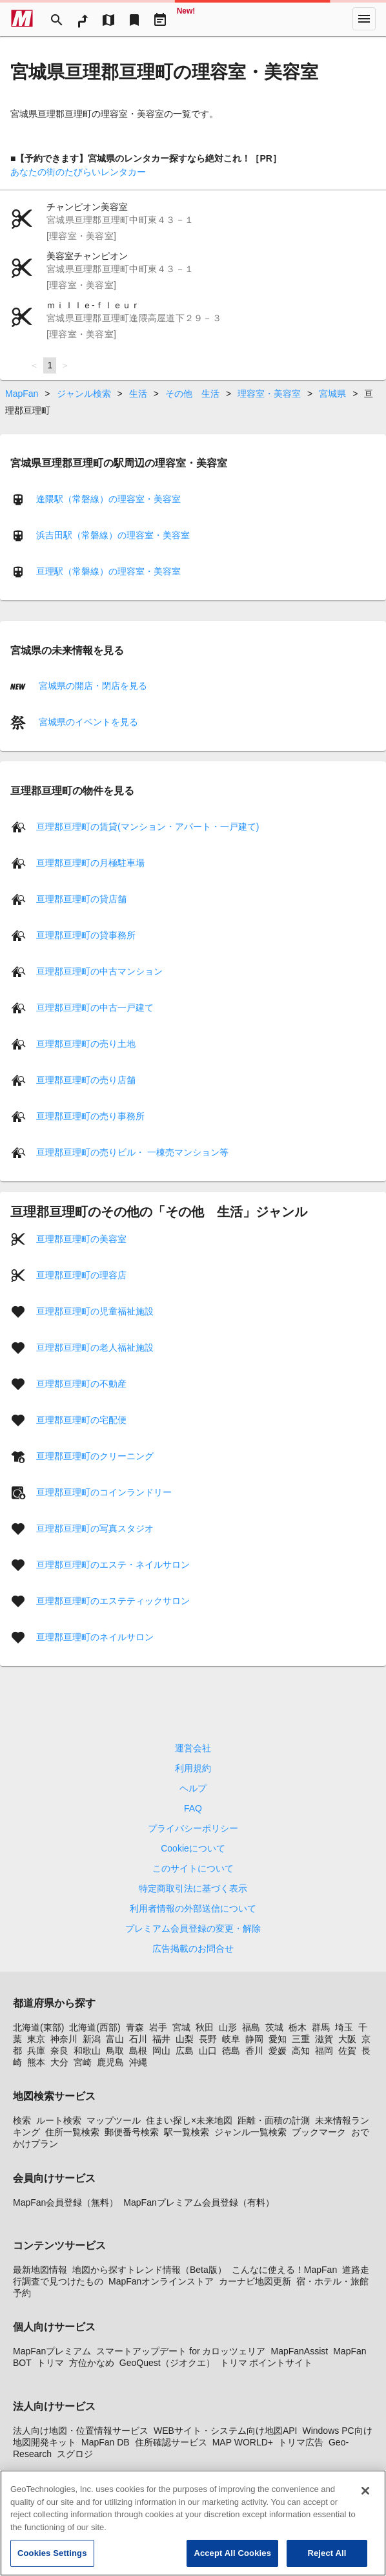 Image resolution: width=386 pixels, height=2576 pixels. Describe the element at coordinates (344, 2027) in the screenshot. I see `埼玉` at that location.